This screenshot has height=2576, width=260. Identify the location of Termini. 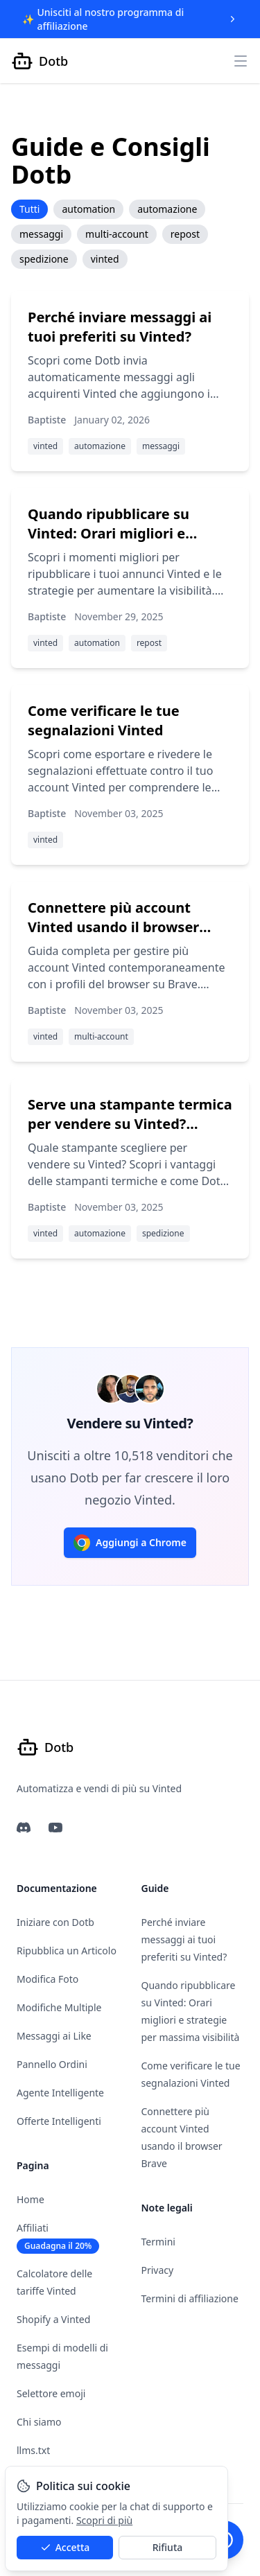
(158, 2241).